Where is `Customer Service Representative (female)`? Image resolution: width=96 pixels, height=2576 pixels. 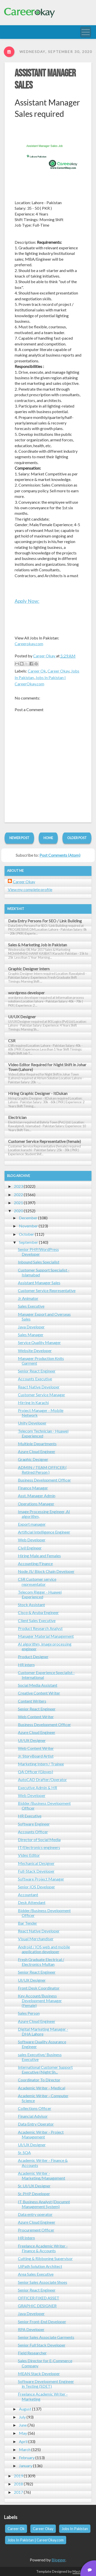
Customer Service Representative (female) is located at coordinates (44, 1141).